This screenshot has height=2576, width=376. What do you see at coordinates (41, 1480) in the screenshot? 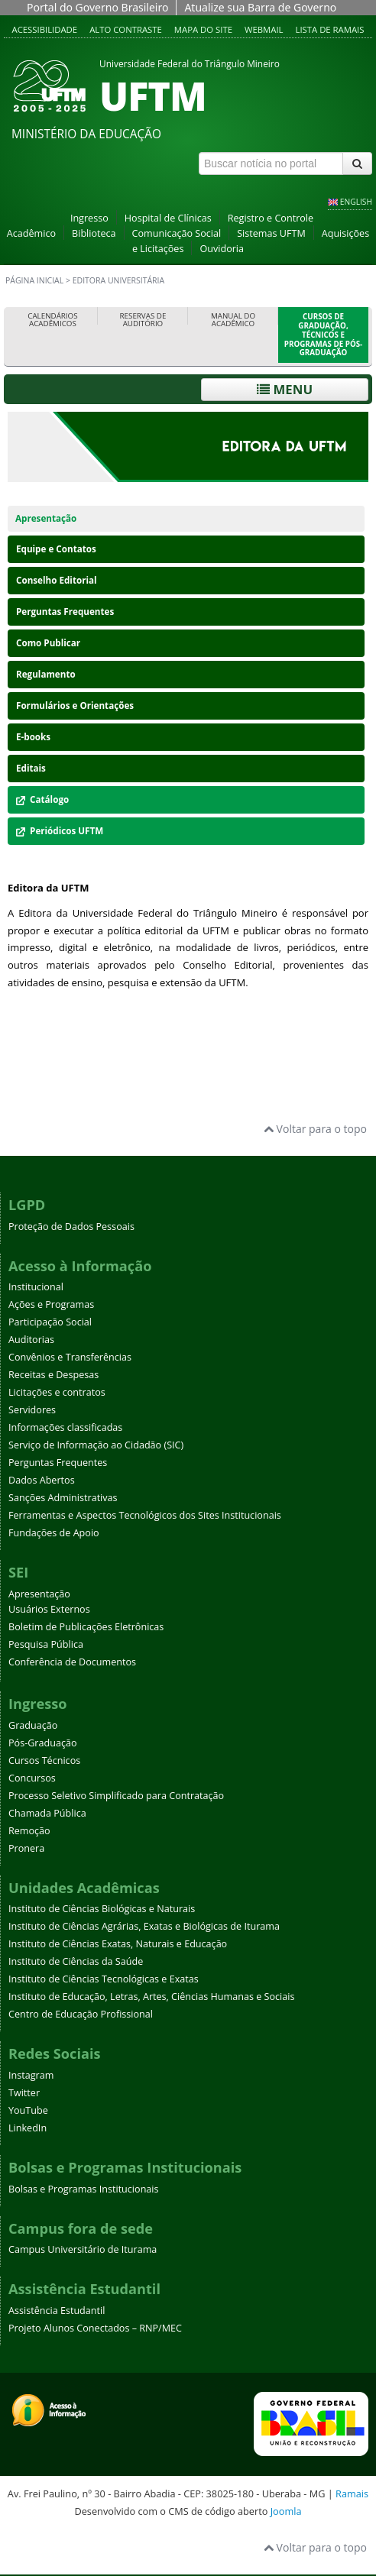
I see `Dados Abertos` at bounding box center [41, 1480].